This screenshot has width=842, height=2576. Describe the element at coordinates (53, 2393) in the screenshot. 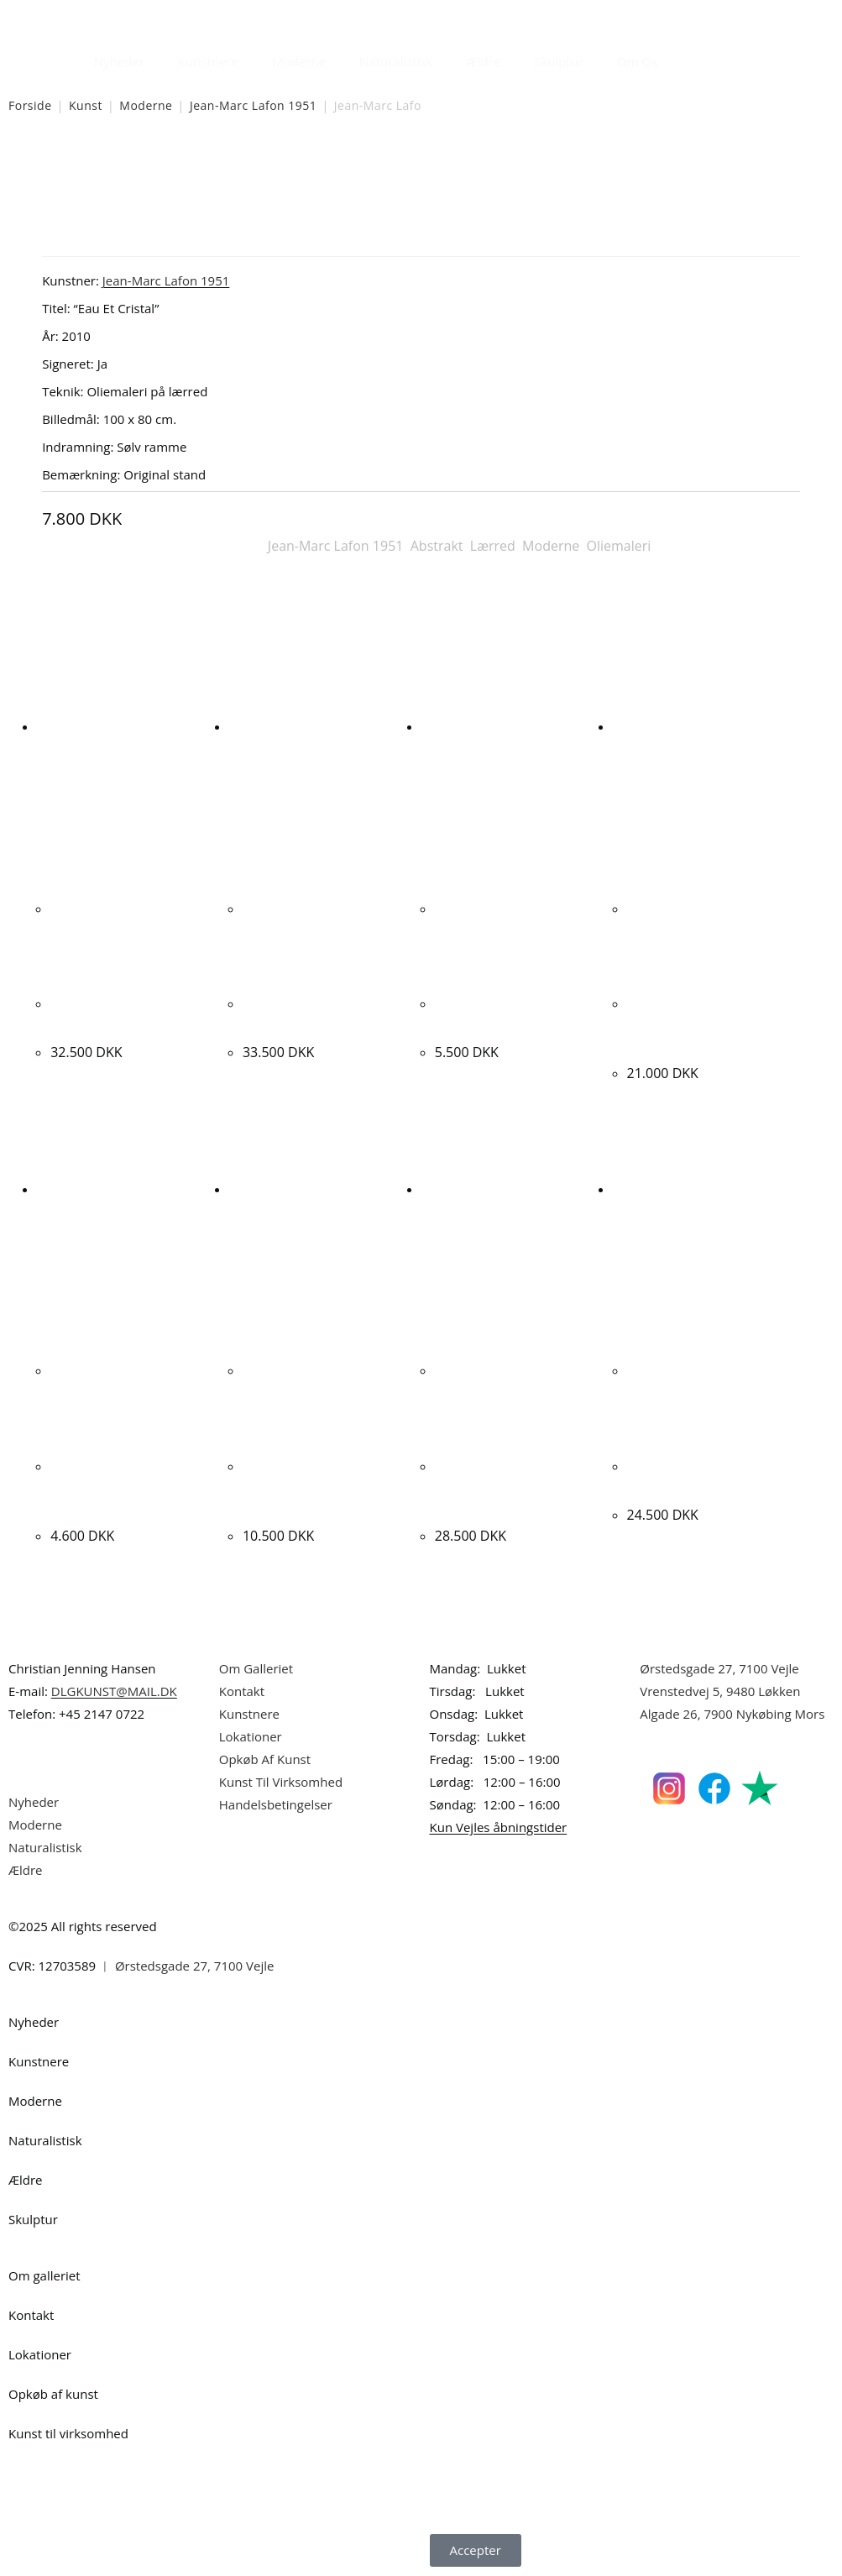

I see `Opkøb af kunst` at that location.